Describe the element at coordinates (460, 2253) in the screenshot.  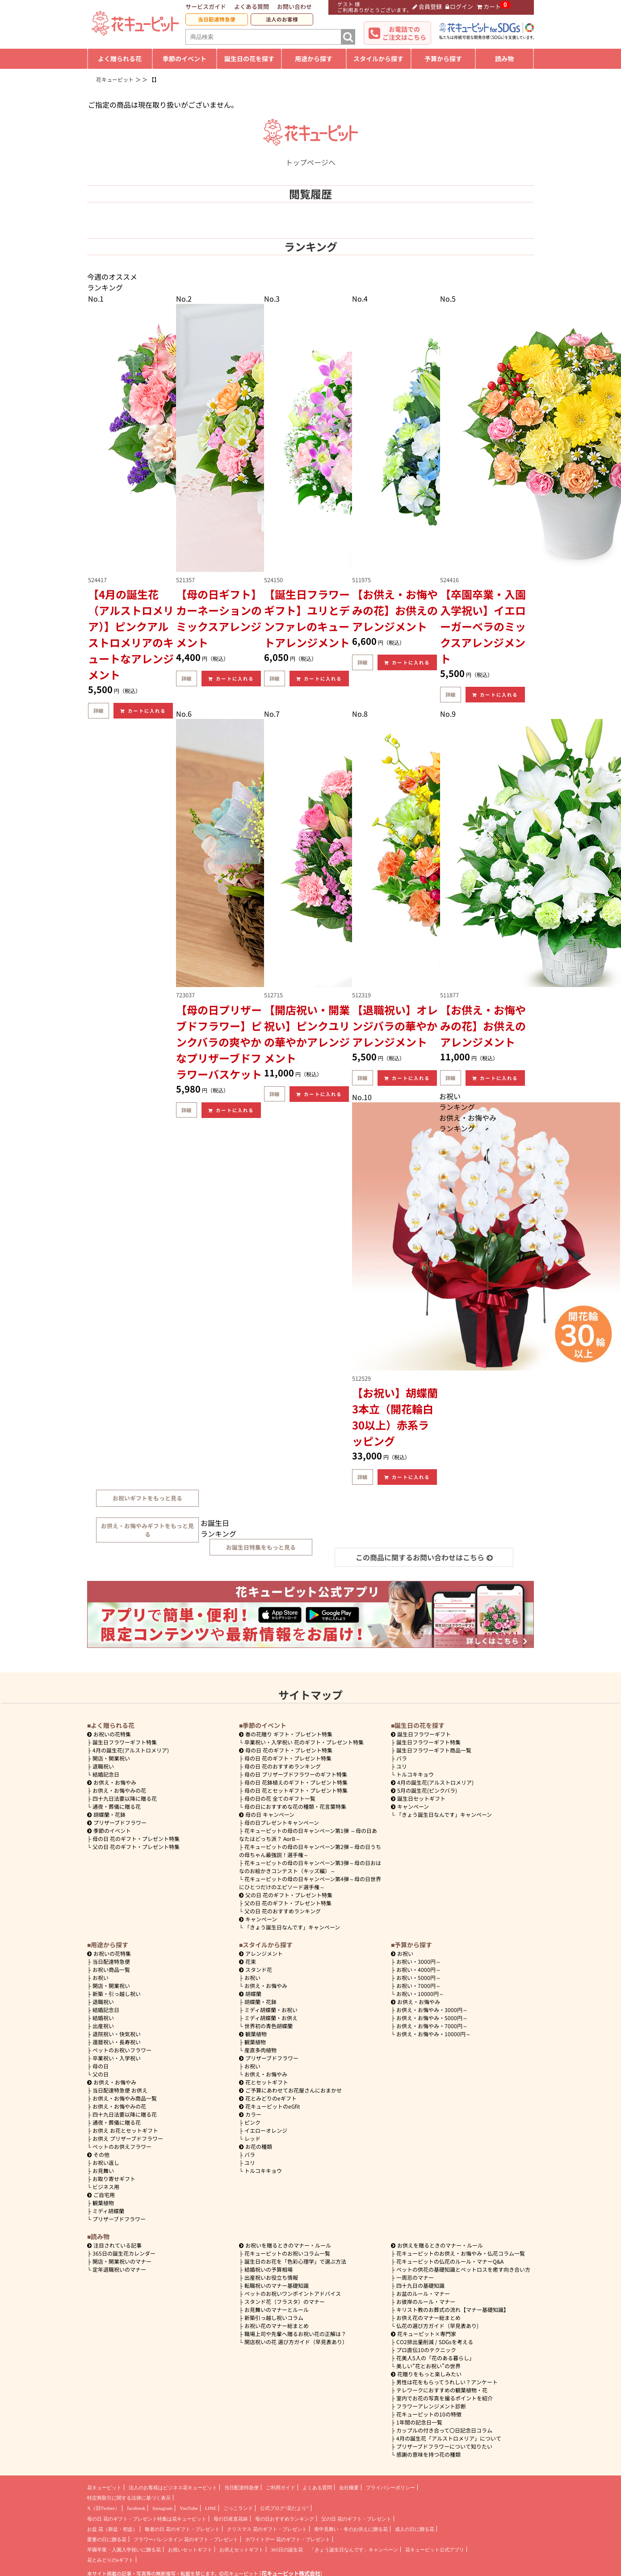
I see `花キューピットのお供え・お悔やみ・仏花コラム一覧` at that location.